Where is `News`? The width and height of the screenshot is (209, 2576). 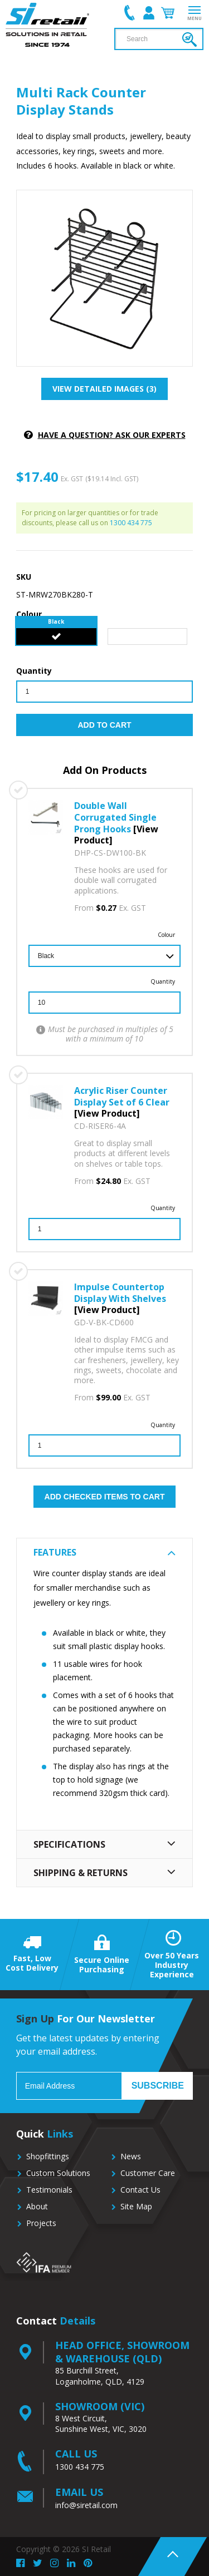 News is located at coordinates (130, 2156).